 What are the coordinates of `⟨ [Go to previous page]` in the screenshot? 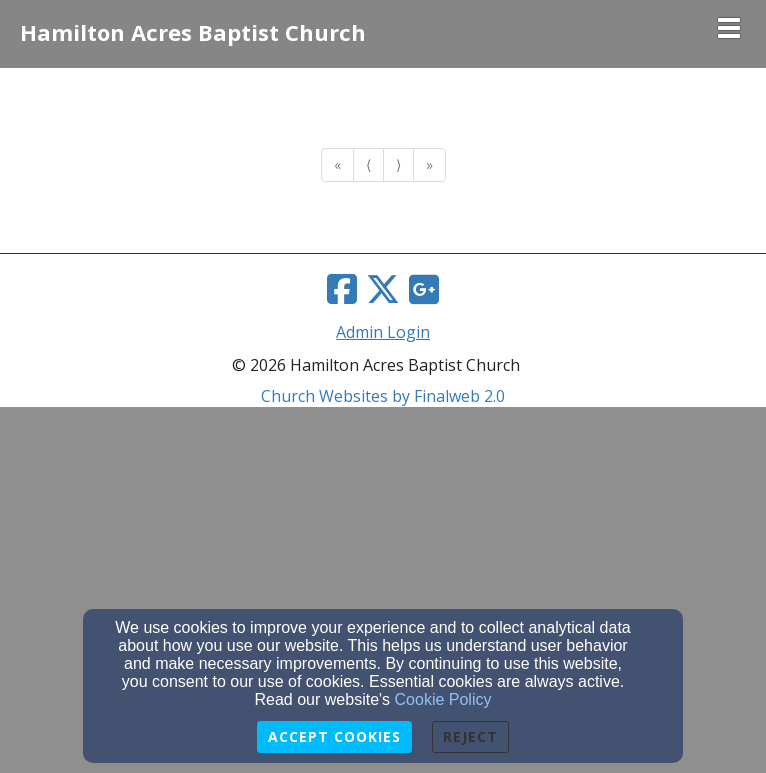 It's located at (368, 164).